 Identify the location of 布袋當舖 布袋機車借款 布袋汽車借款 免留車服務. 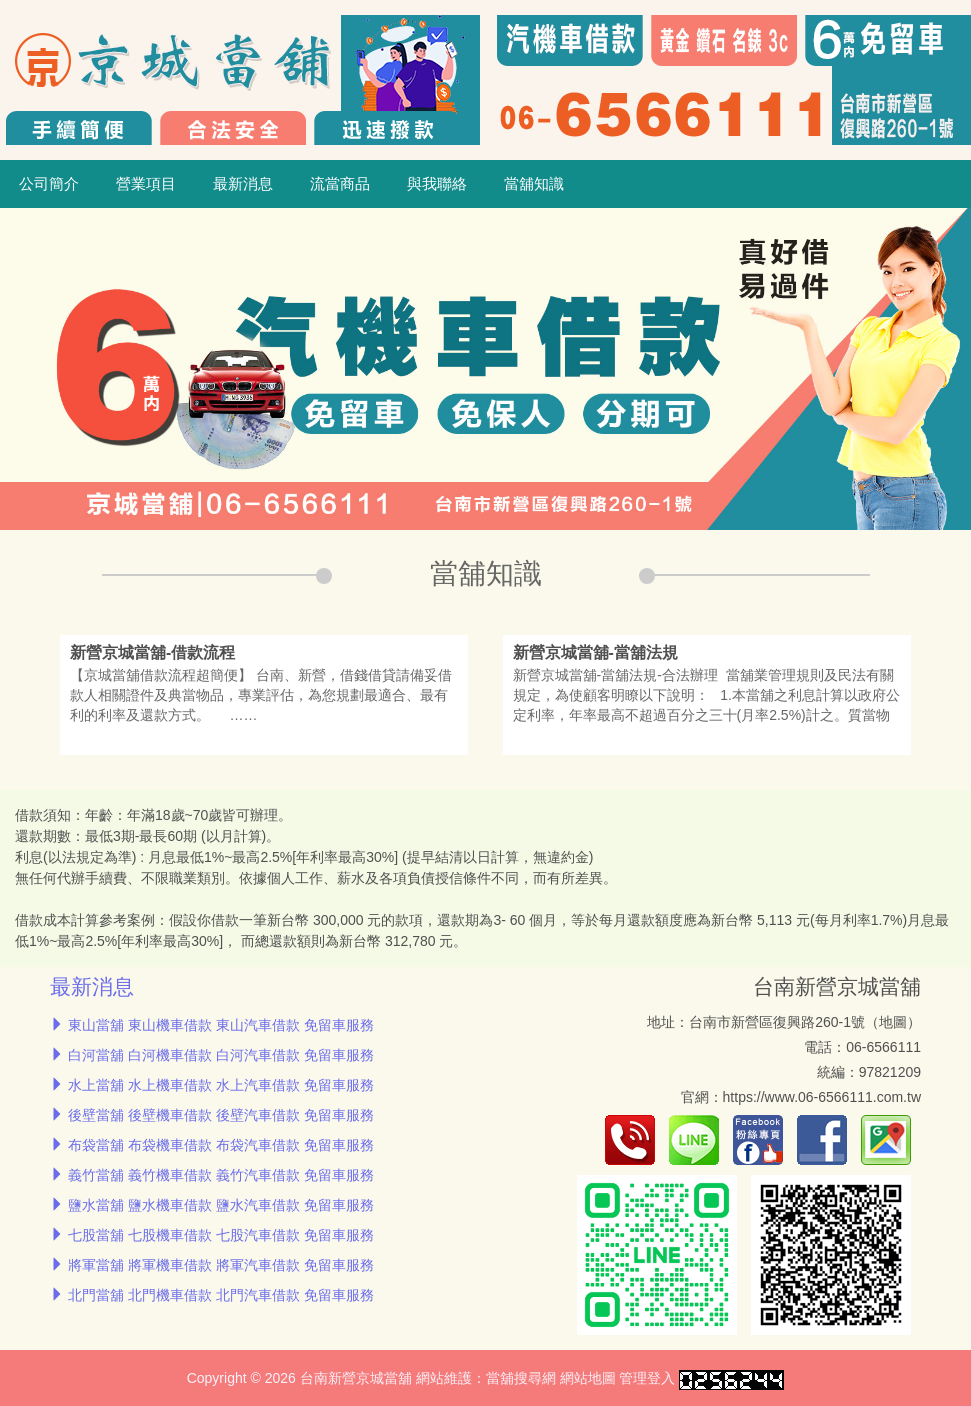
(221, 1145).